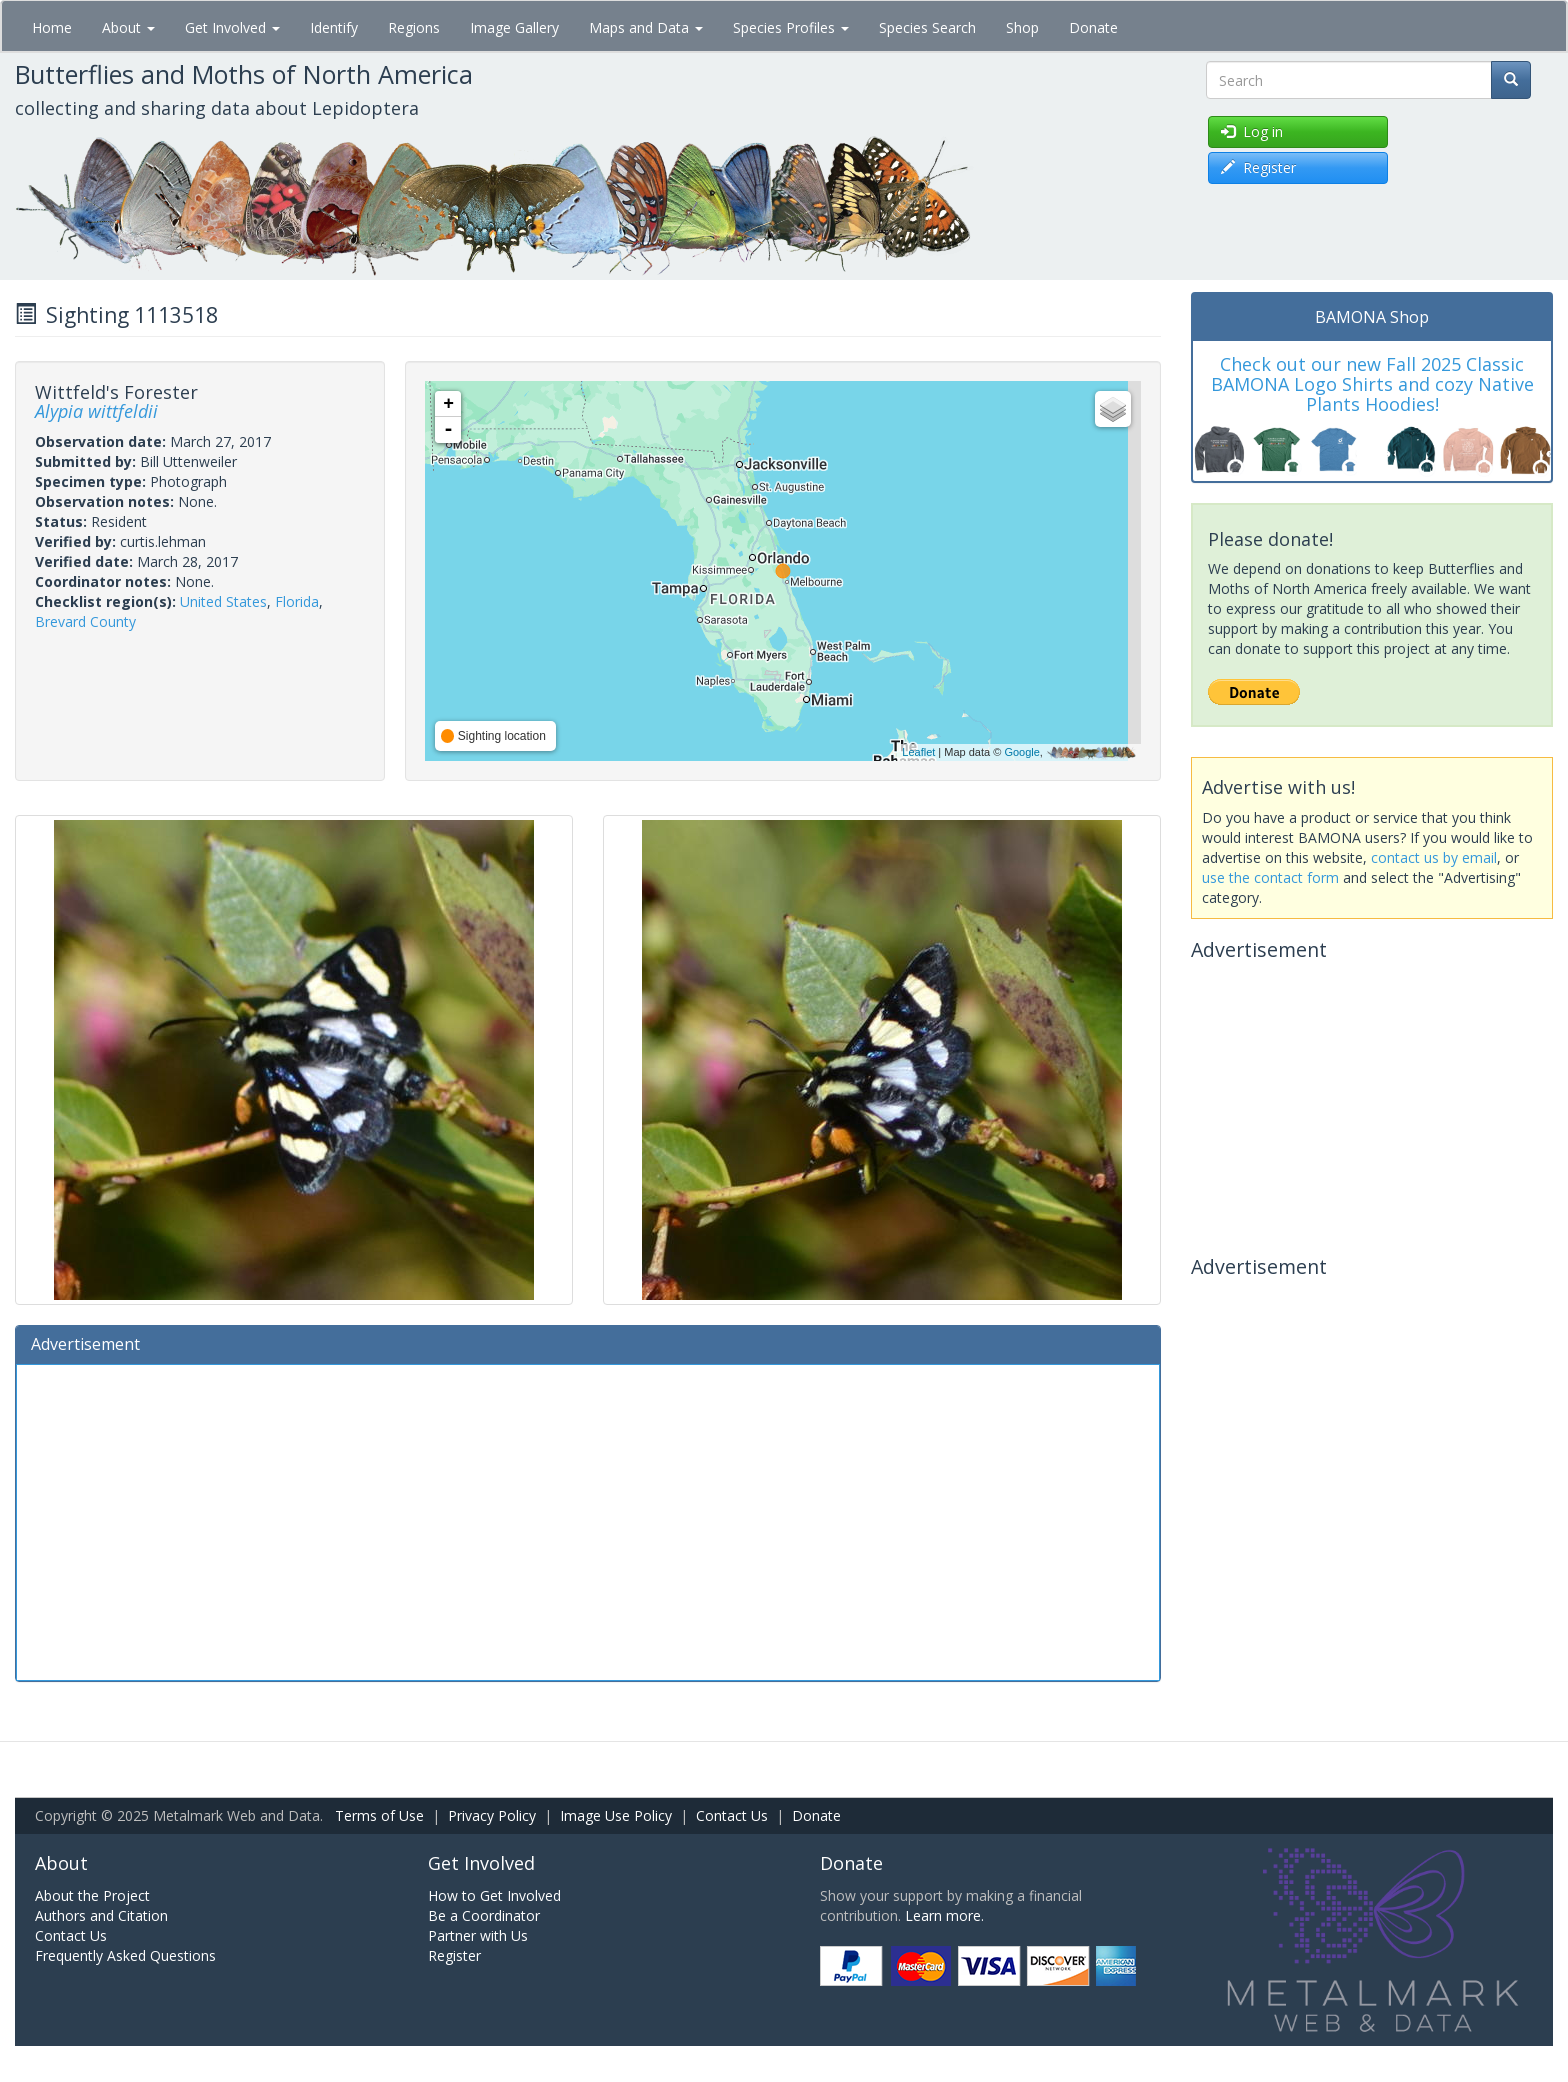 The width and height of the screenshot is (1568, 2082). Describe the element at coordinates (944, 1915) in the screenshot. I see `Learn more.` at that location.